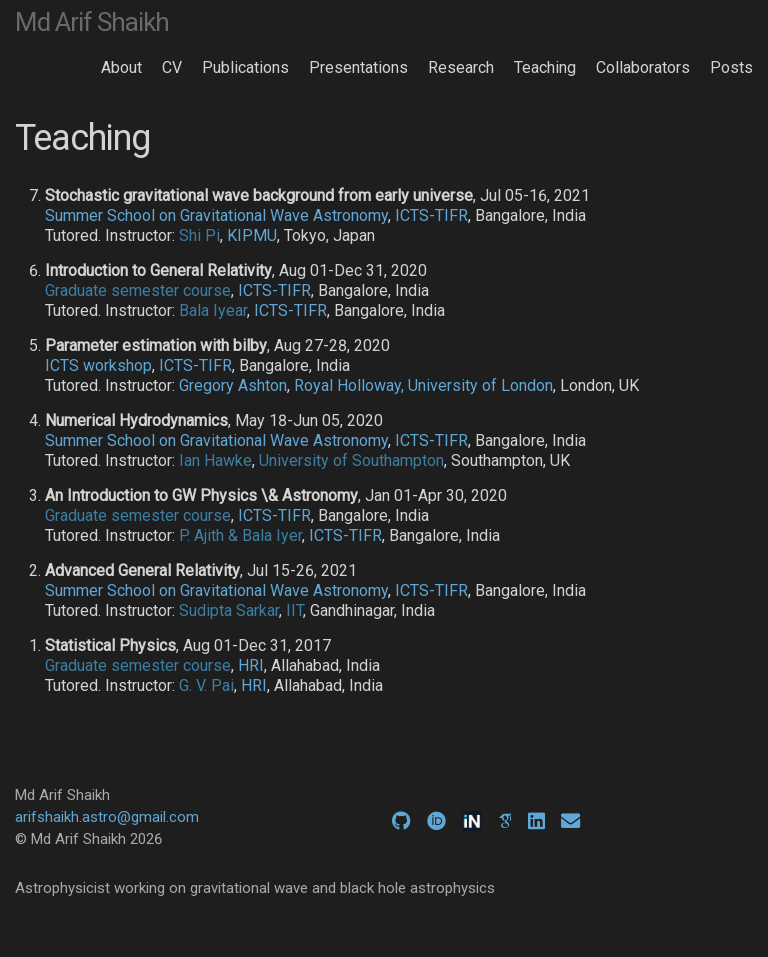  Describe the element at coordinates (172, 67) in the screenshot. I see `CV` at that location.